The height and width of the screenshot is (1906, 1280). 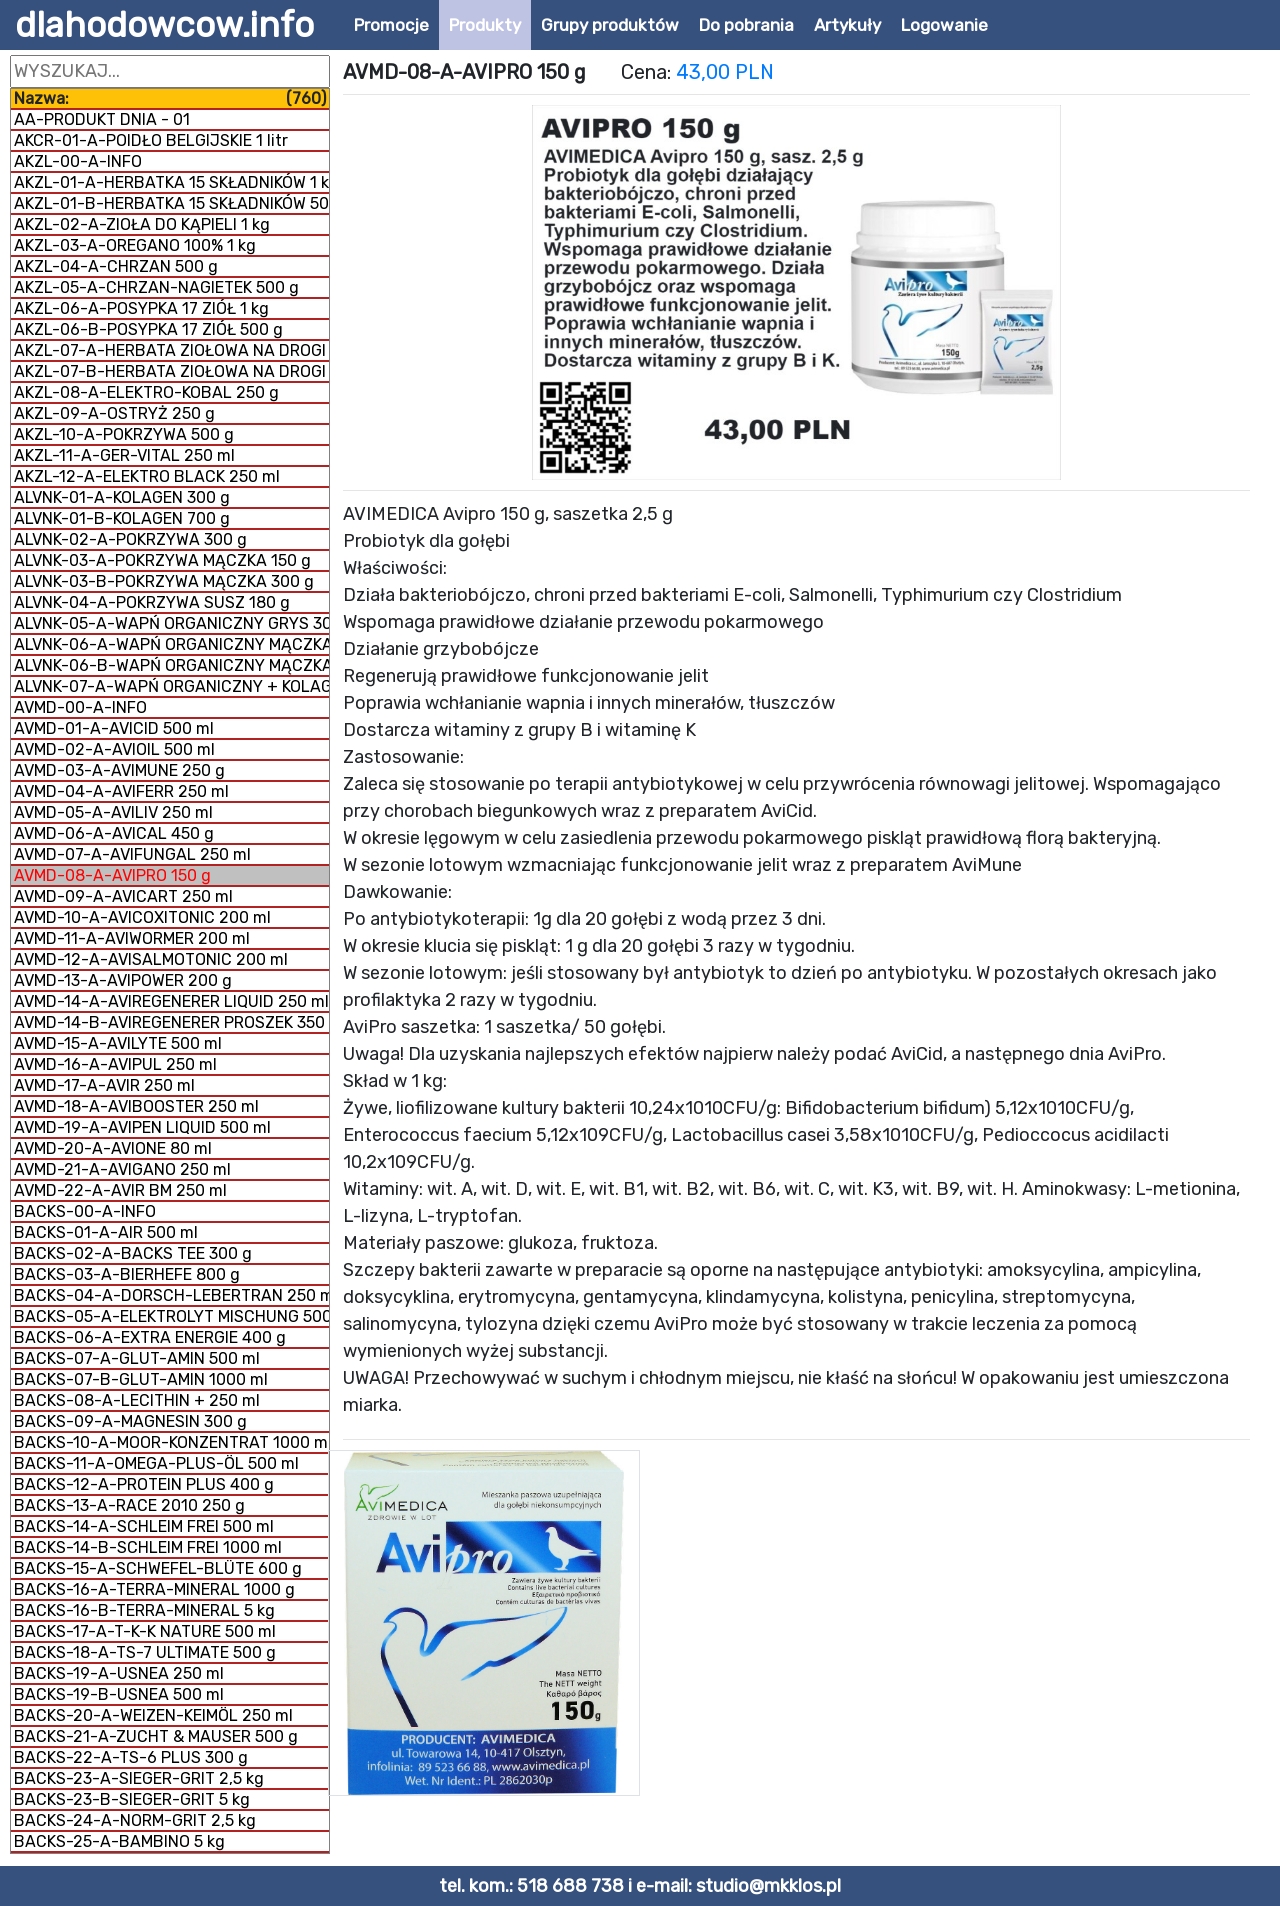 What do you see at coordinates (135, 1820) in the screenshot?
I see `BACKS-24-A-NORM-GRIT 2,5 kg` at bounding box center [135, 1820].